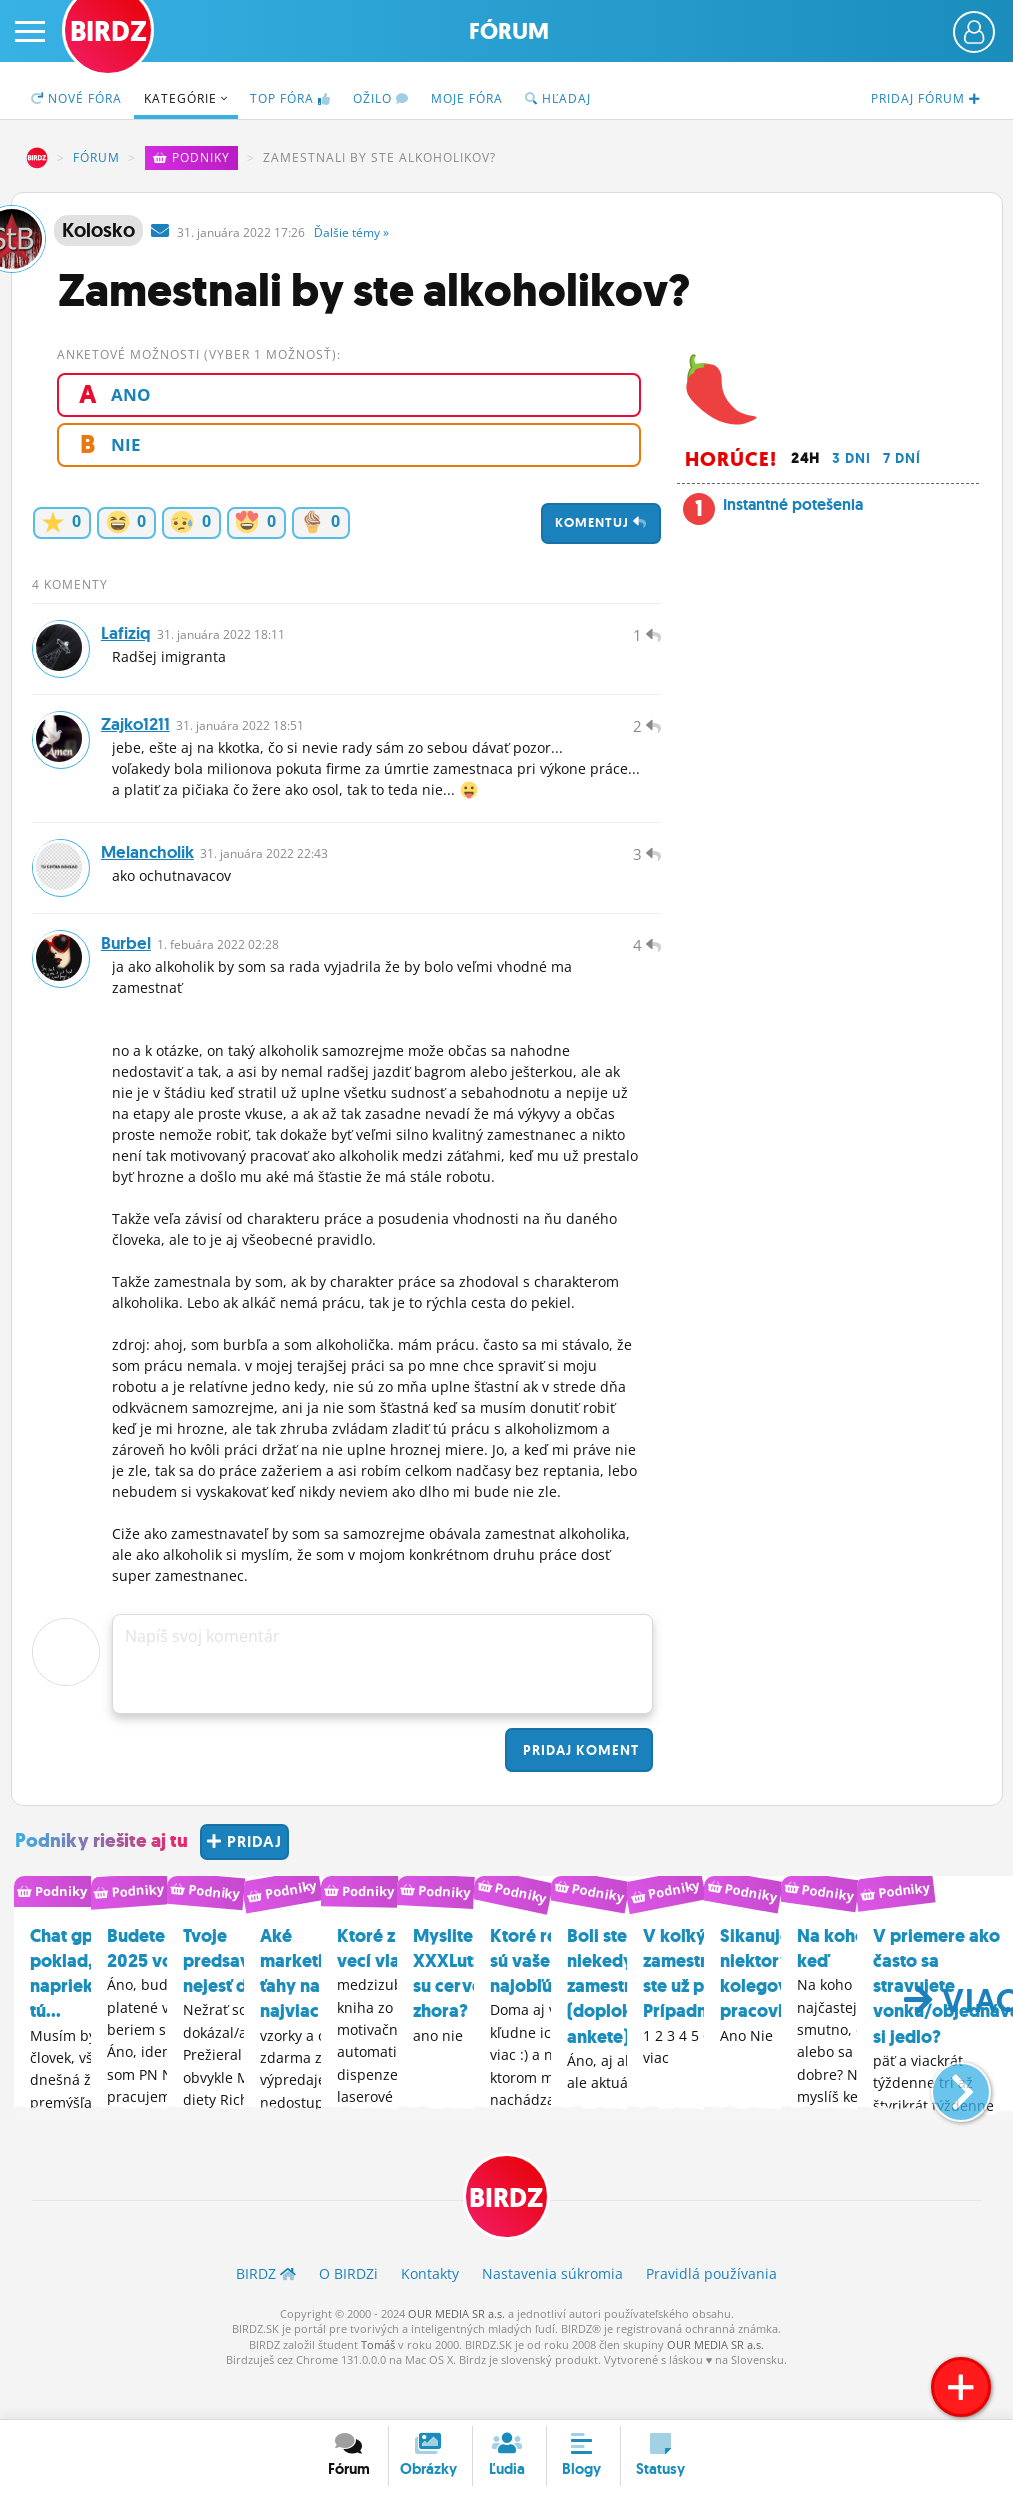  What do you see at coordinates (351, 232) in the screenshot?
I see `Ďalšie »` at bounding box center [351, 232].